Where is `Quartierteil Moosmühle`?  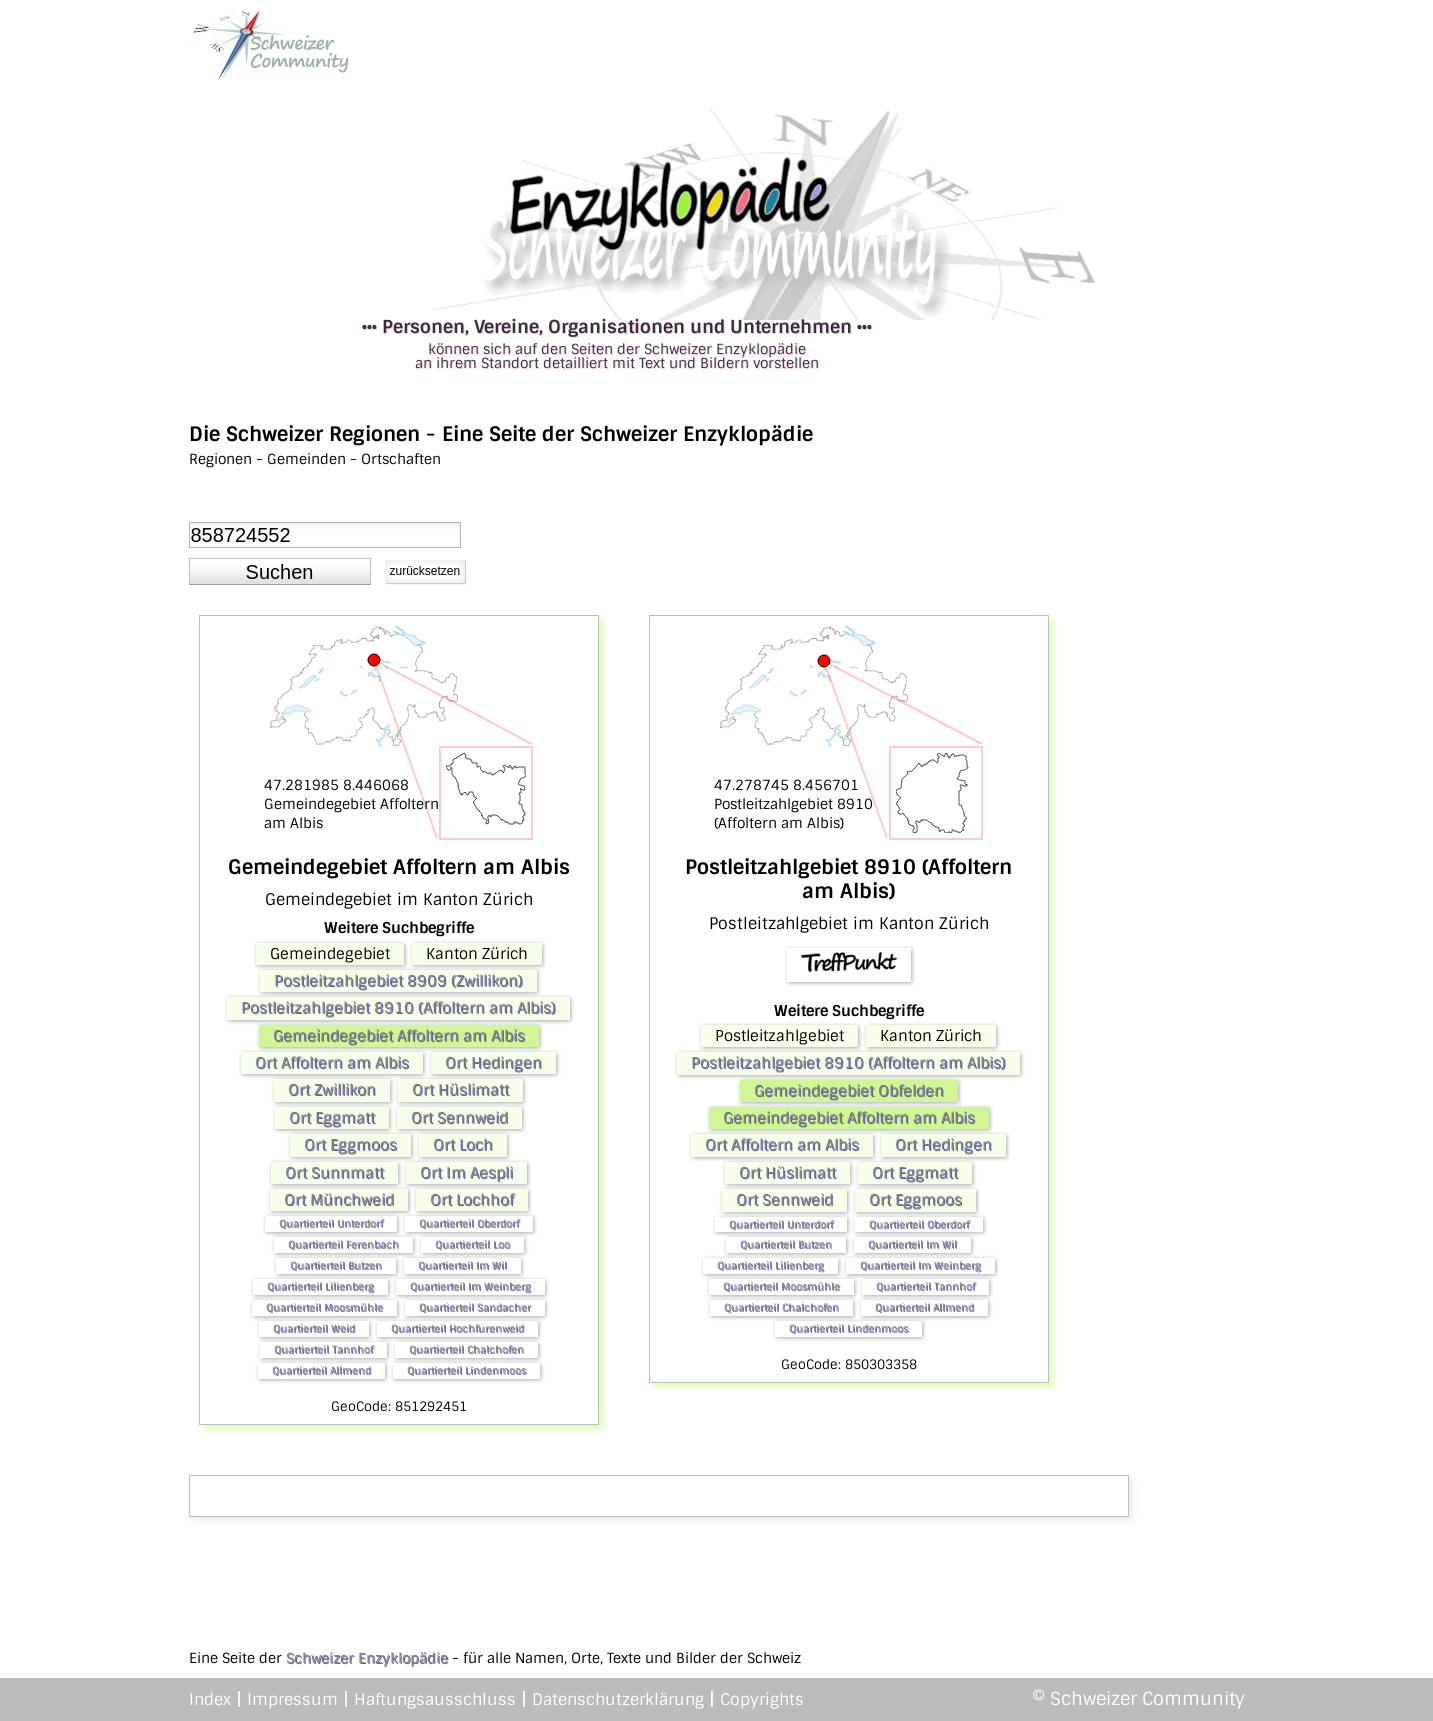 Quartierteil Moosmühle is located at coordinates (324, 1307).